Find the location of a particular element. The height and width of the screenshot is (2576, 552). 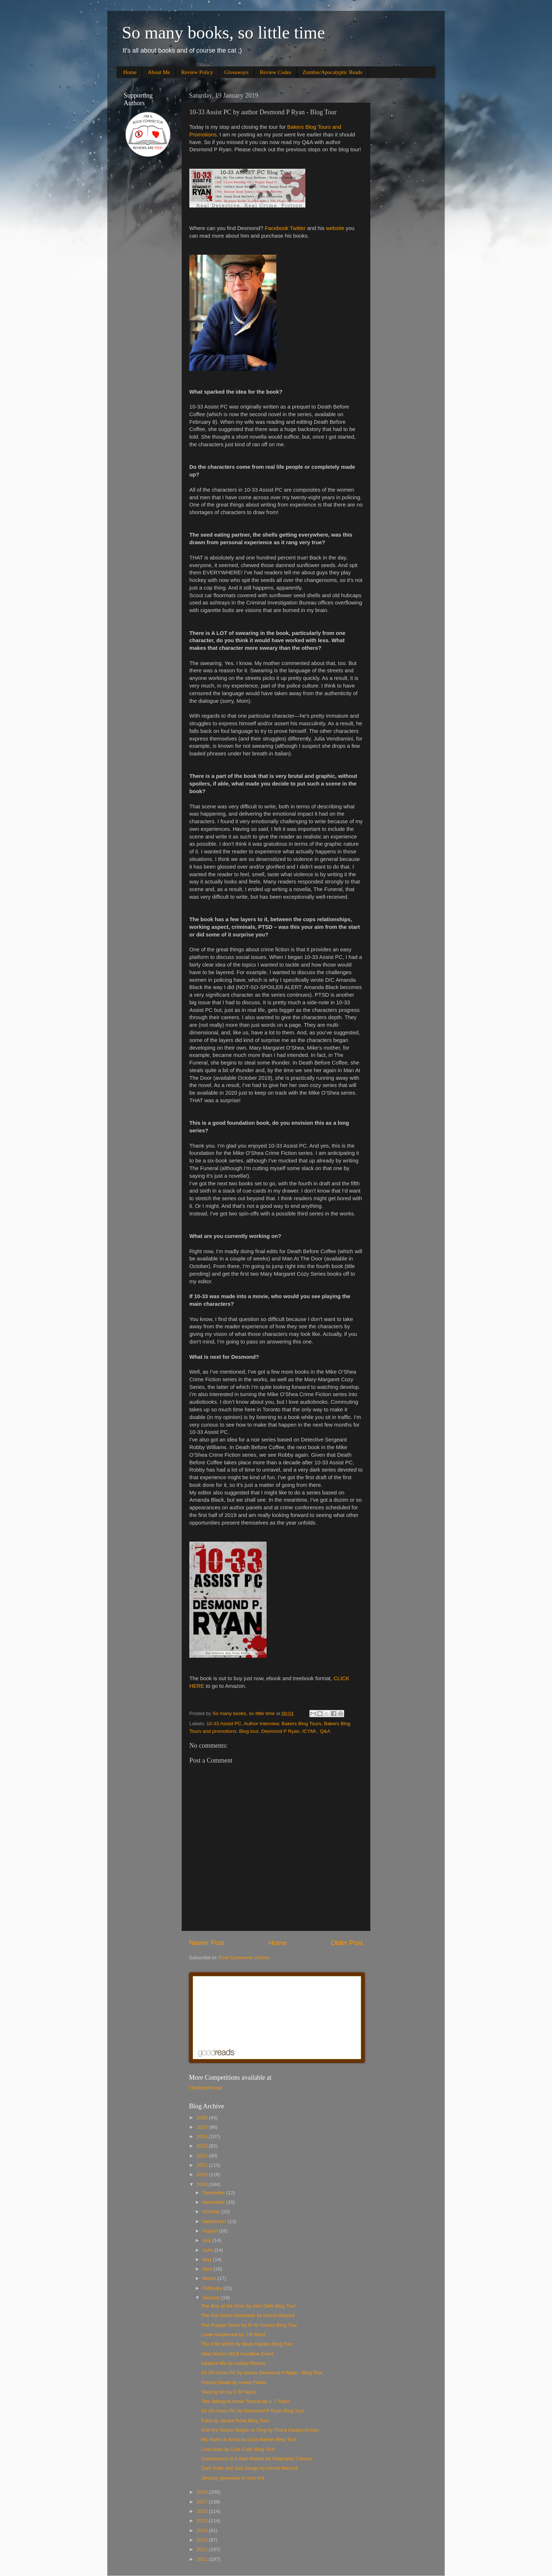

Post Comments (Atom) is located at coordinates (244, 1957).